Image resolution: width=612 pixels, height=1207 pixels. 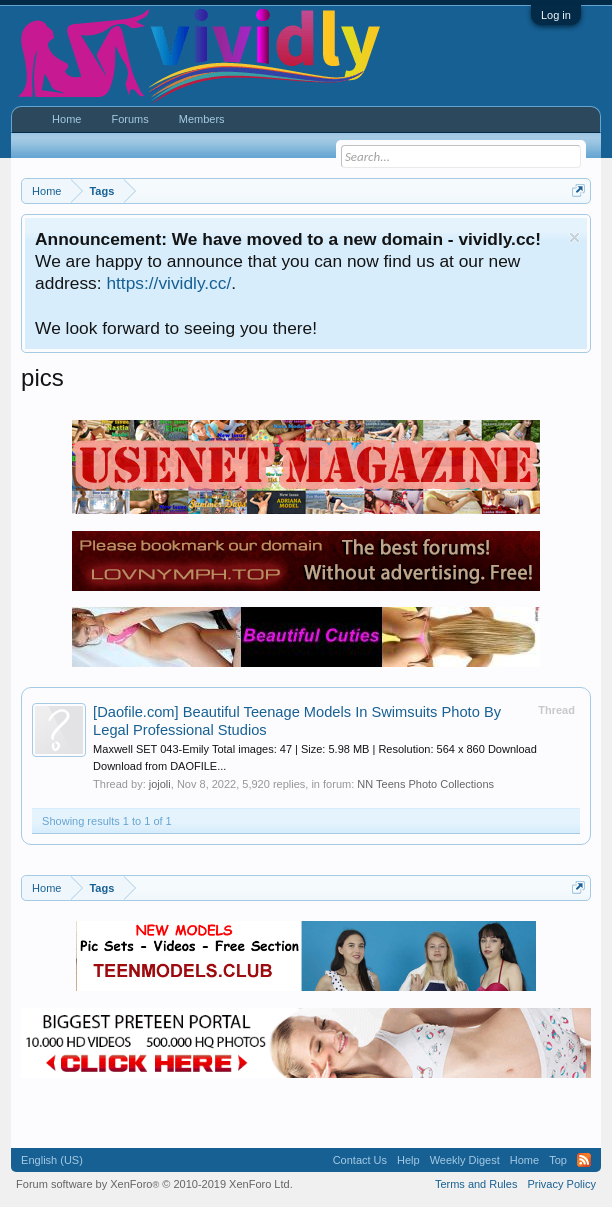 What do you see at coordinates (465, 1160) in the screenshot?
I see `Weekly Digest` at bounding box center [465, 1160].